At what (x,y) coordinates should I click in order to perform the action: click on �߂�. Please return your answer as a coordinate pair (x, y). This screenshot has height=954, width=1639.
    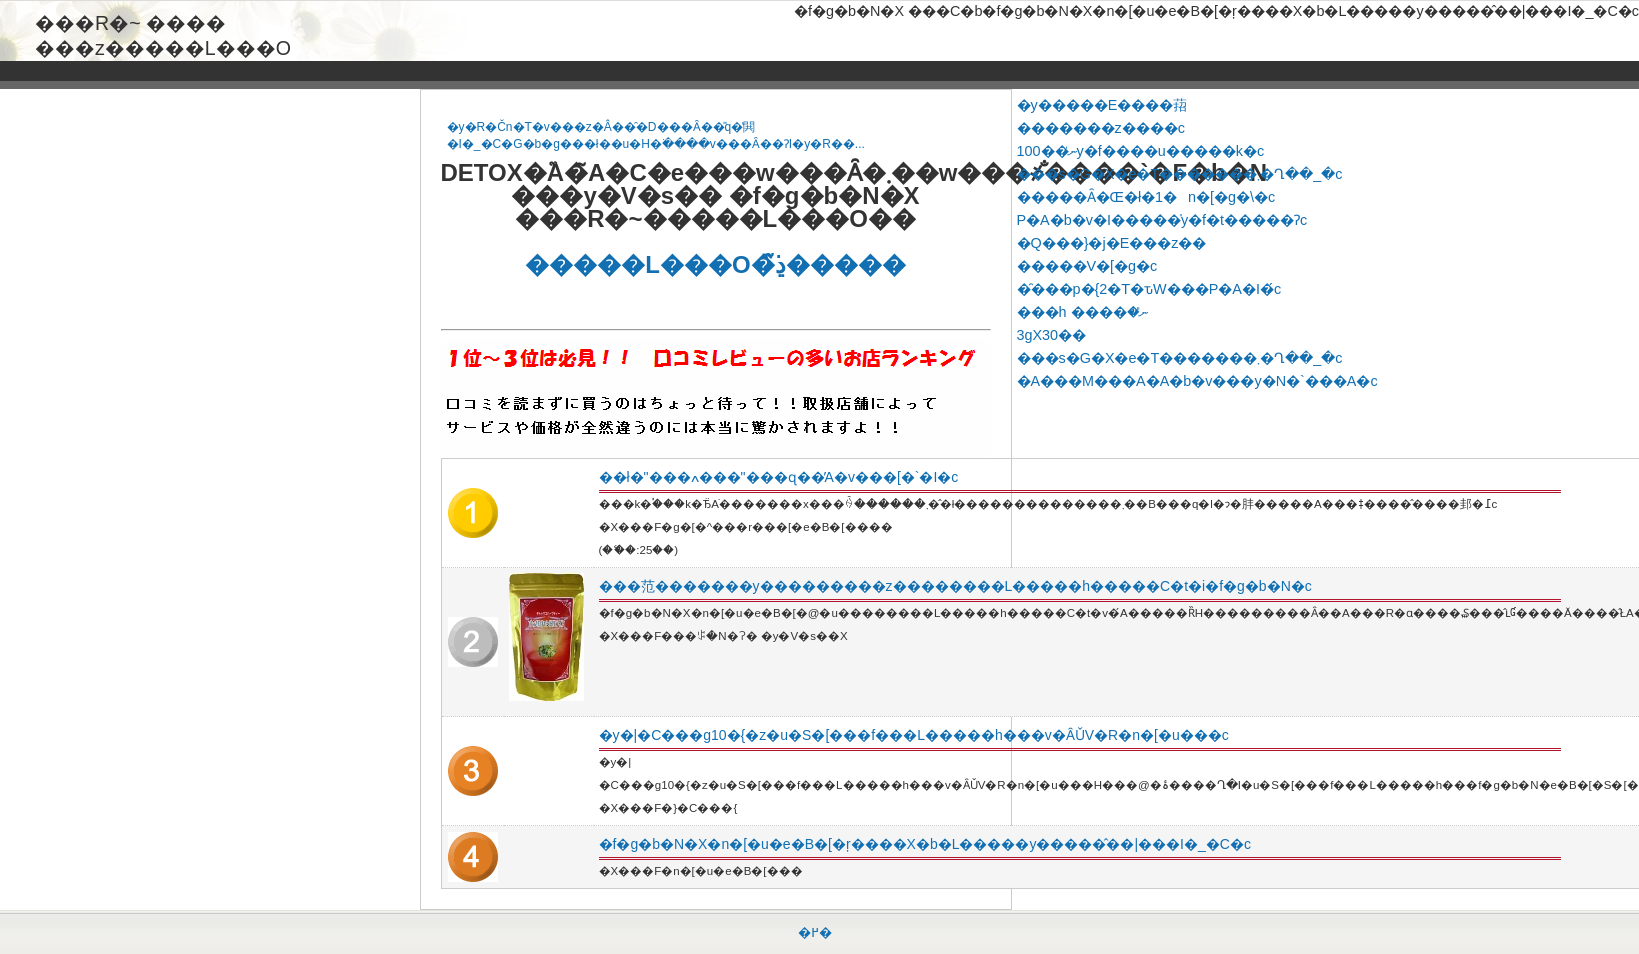
    Looking at the image, I should click on (815, 932).